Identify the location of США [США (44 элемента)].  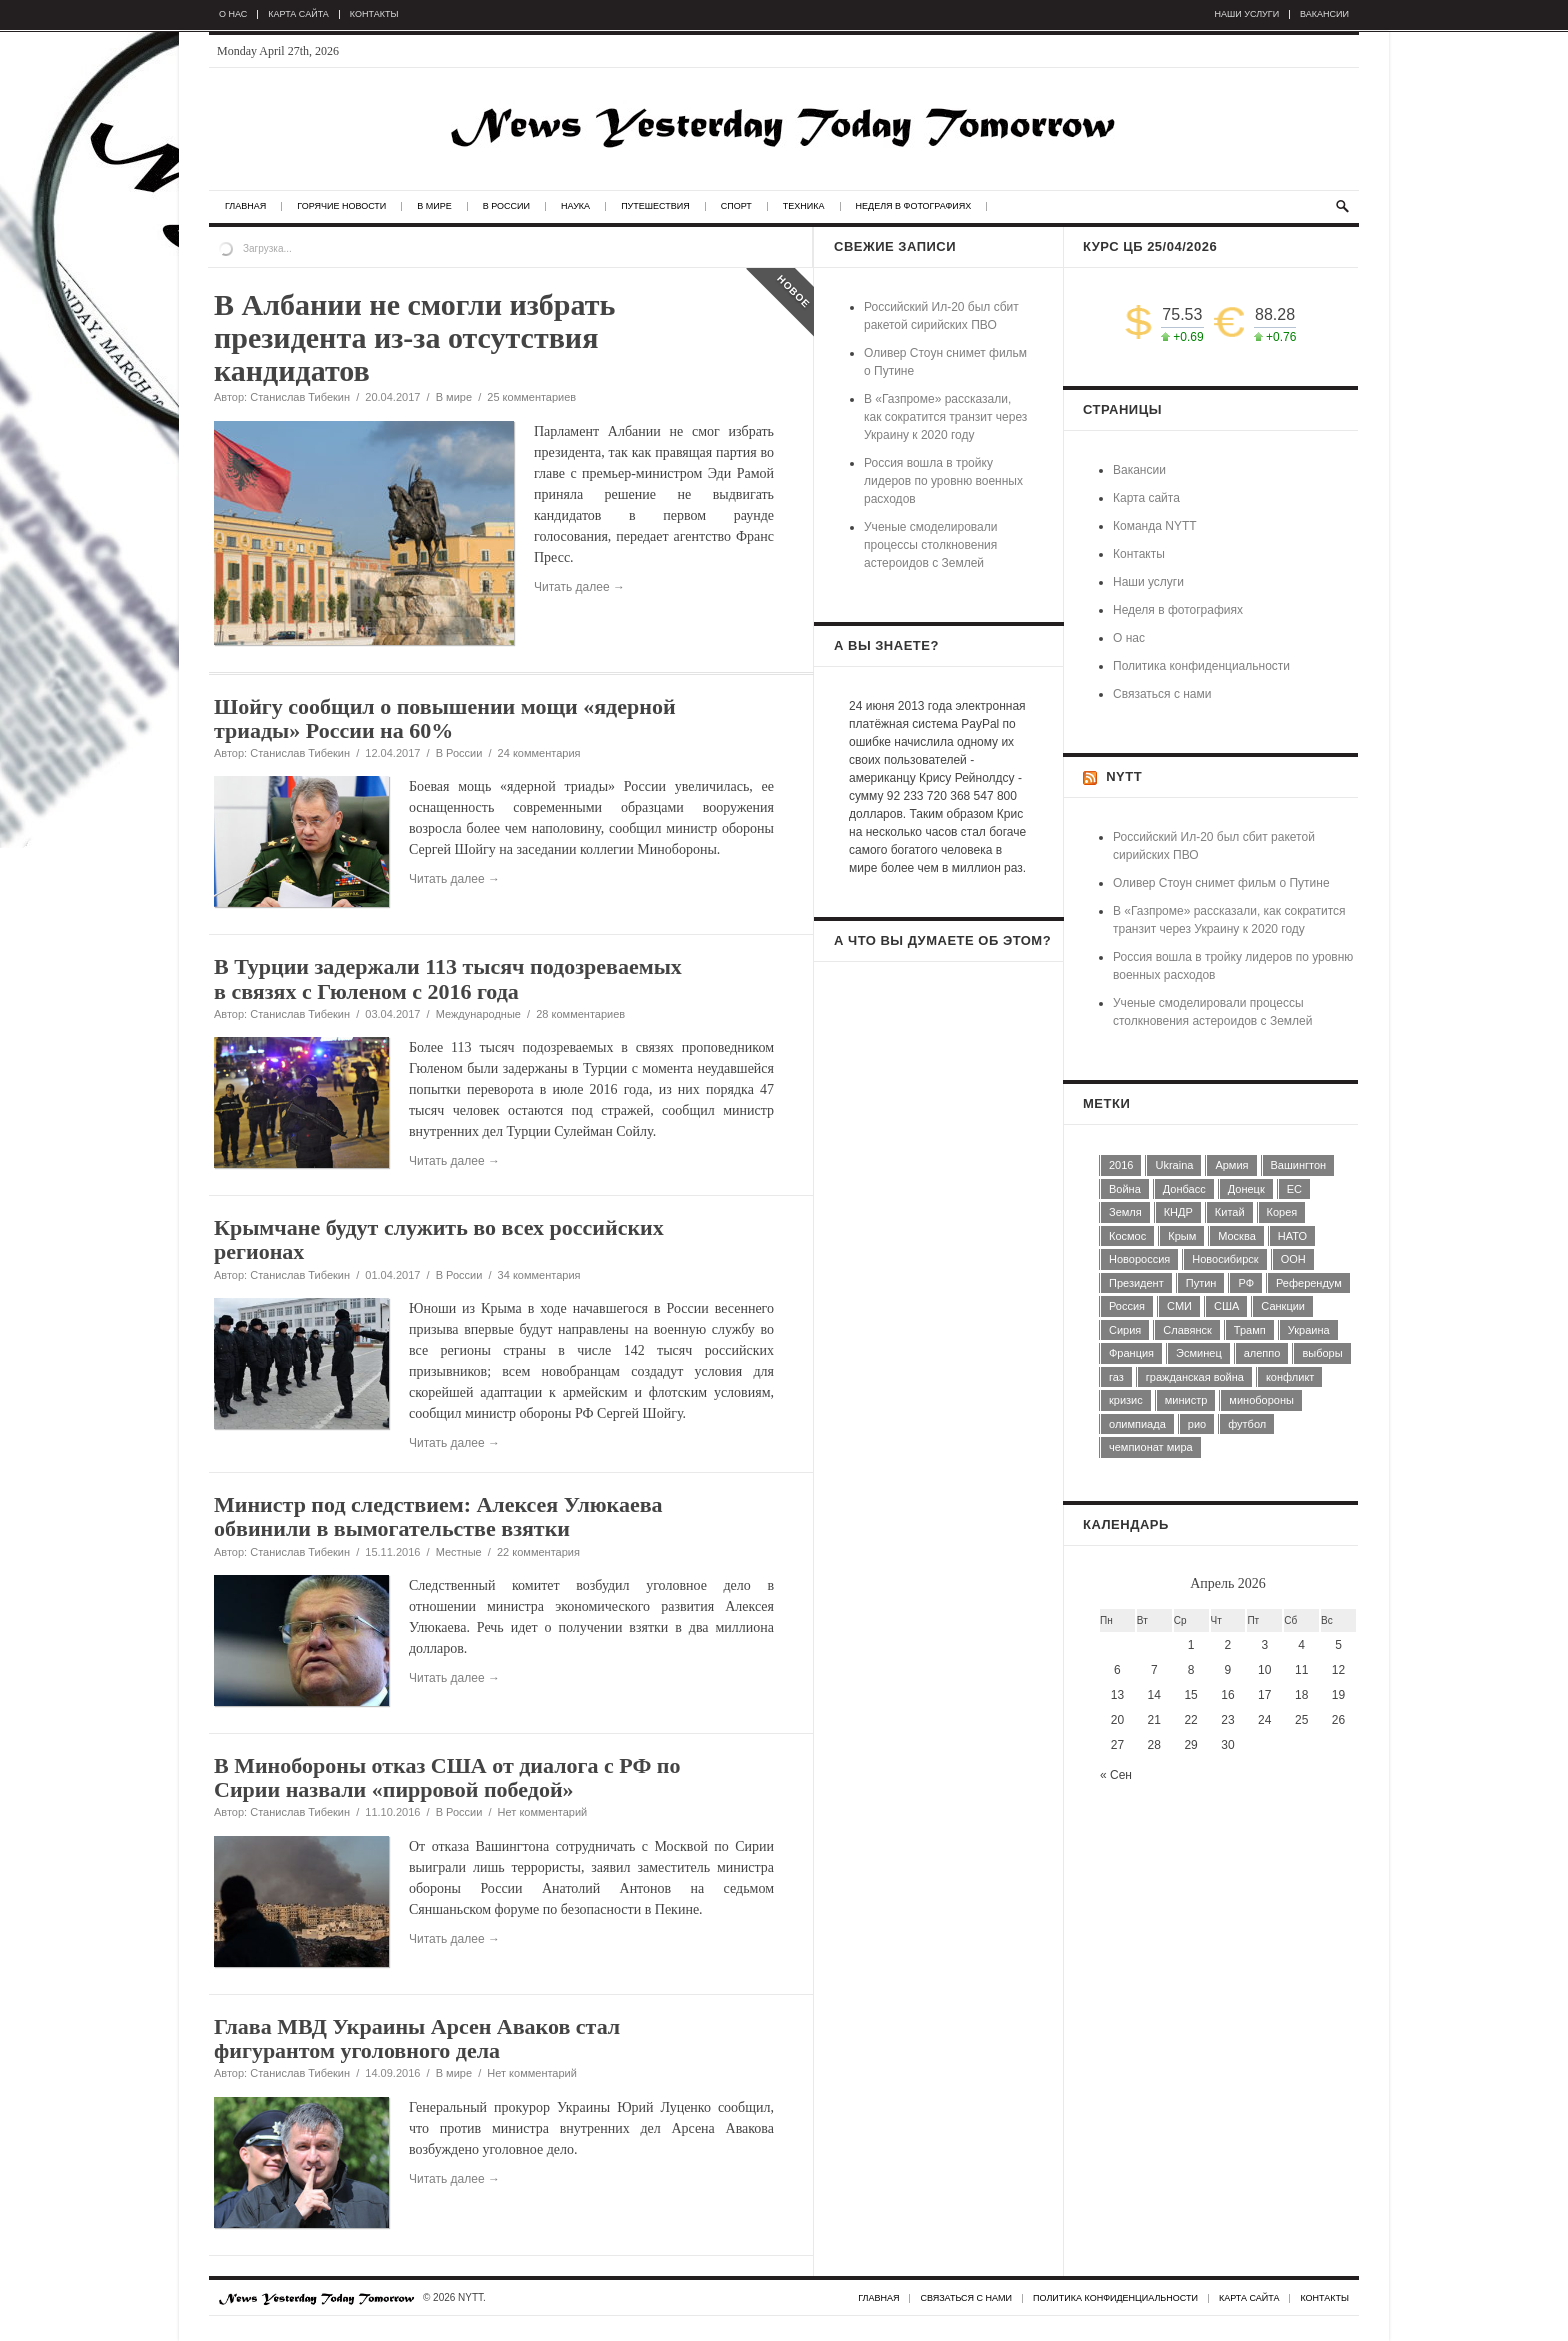
(1226, 1306).